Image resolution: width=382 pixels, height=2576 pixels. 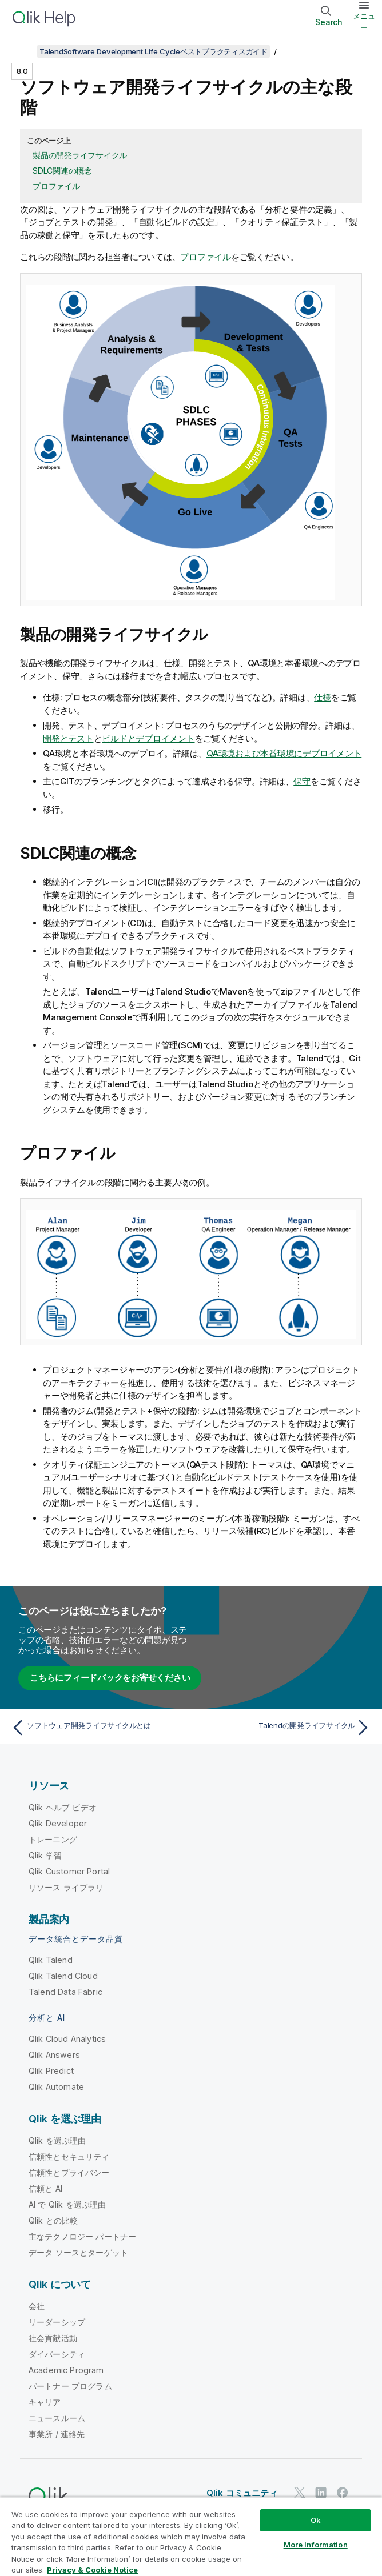 I want to click on [Twitter 上の Qlik], so click(x=299, y=2492).